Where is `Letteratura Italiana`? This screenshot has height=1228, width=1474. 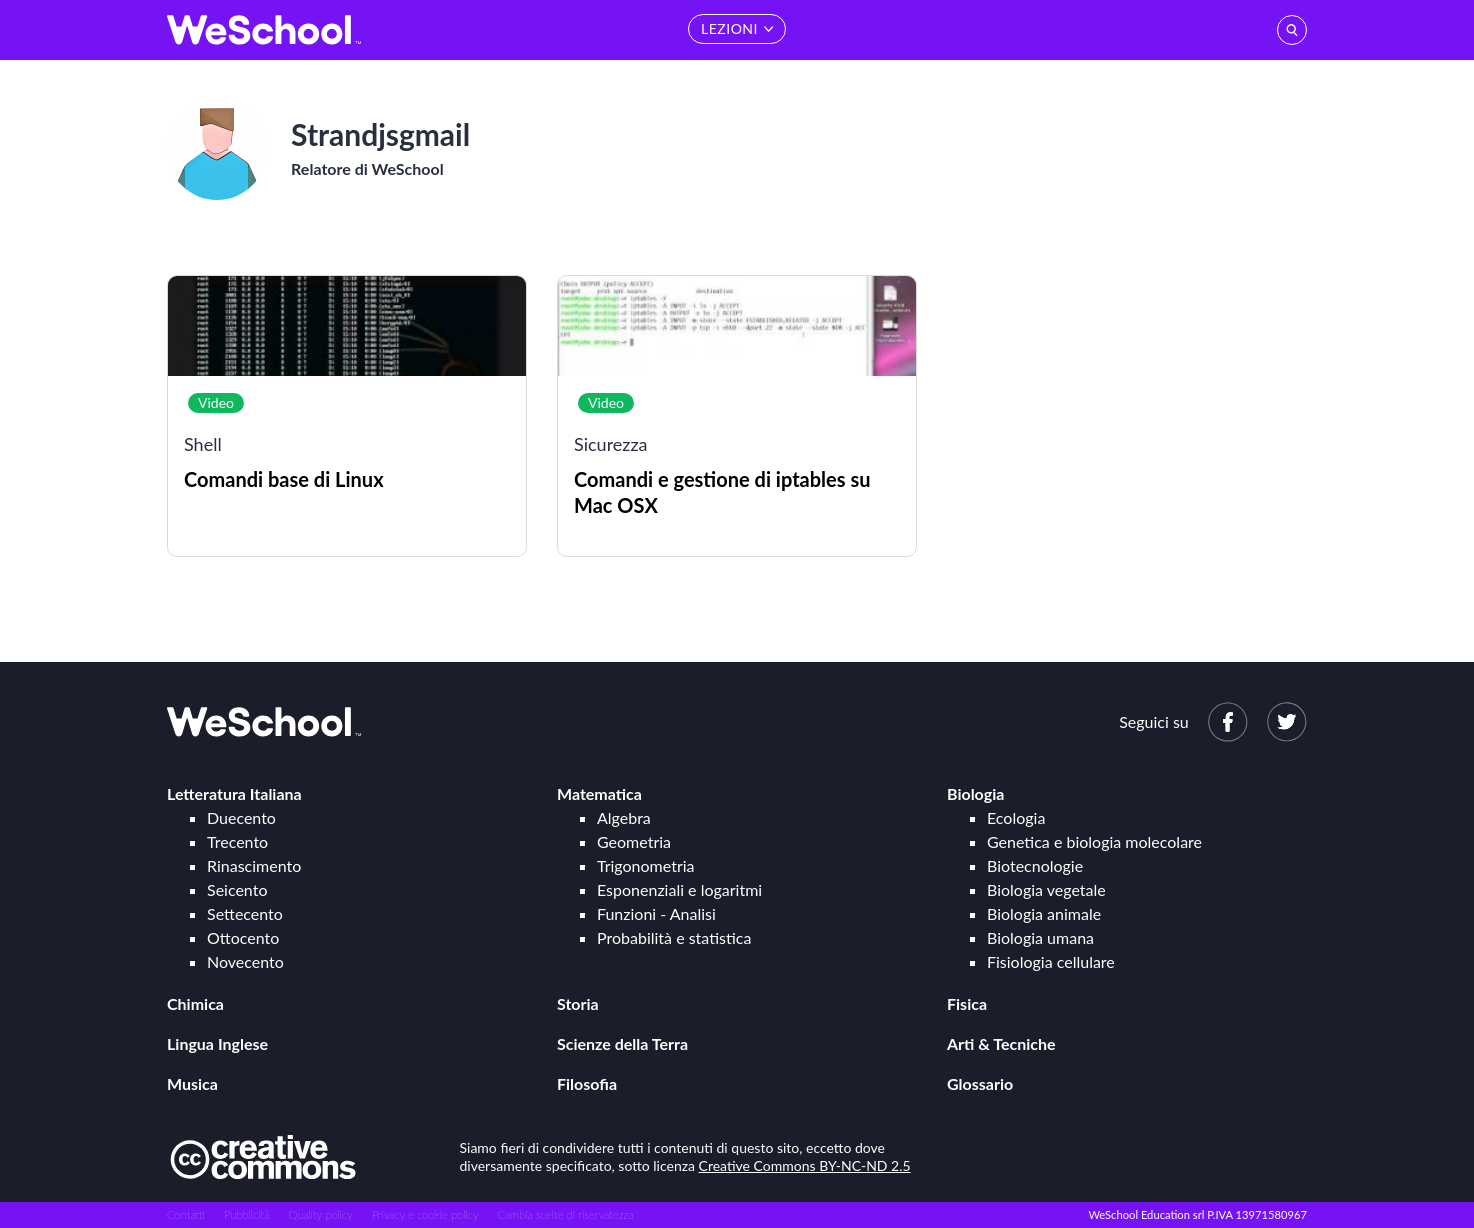 Letteratura Italiana is located at coordinates (234, 793).